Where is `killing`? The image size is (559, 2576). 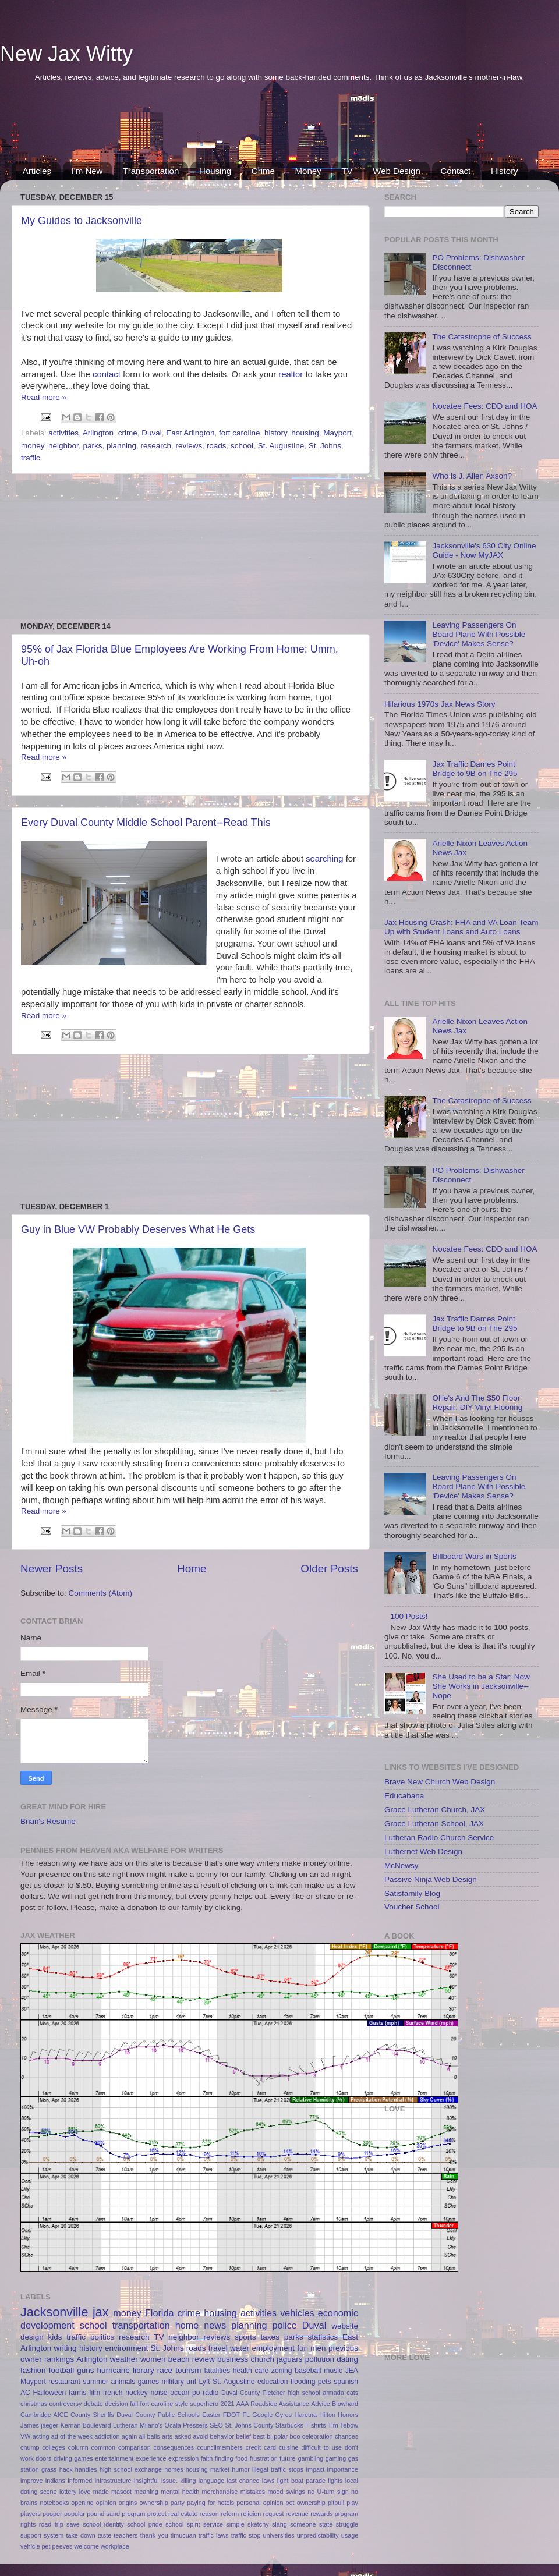
killing is located at coordinates (188, 2480).